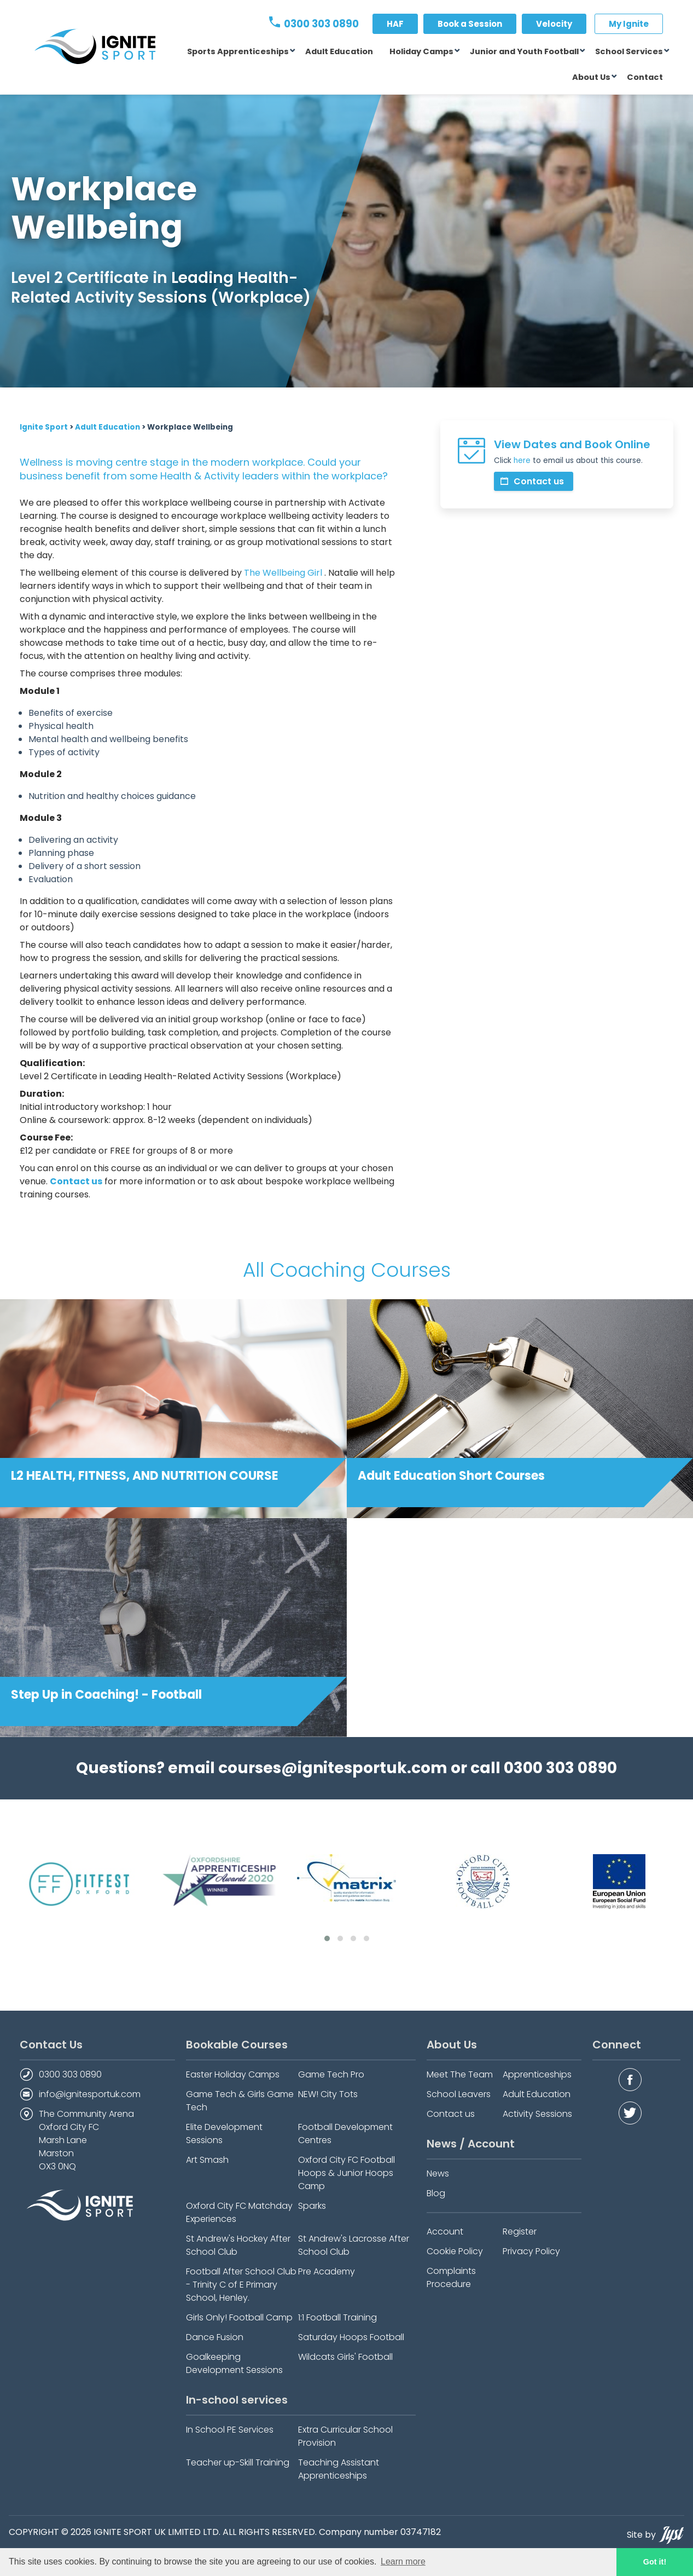 This screenshot has height=2576, width=693. Describe the element at coordinates (532, 481) in the screenshot. I see `Contact us` at that location.